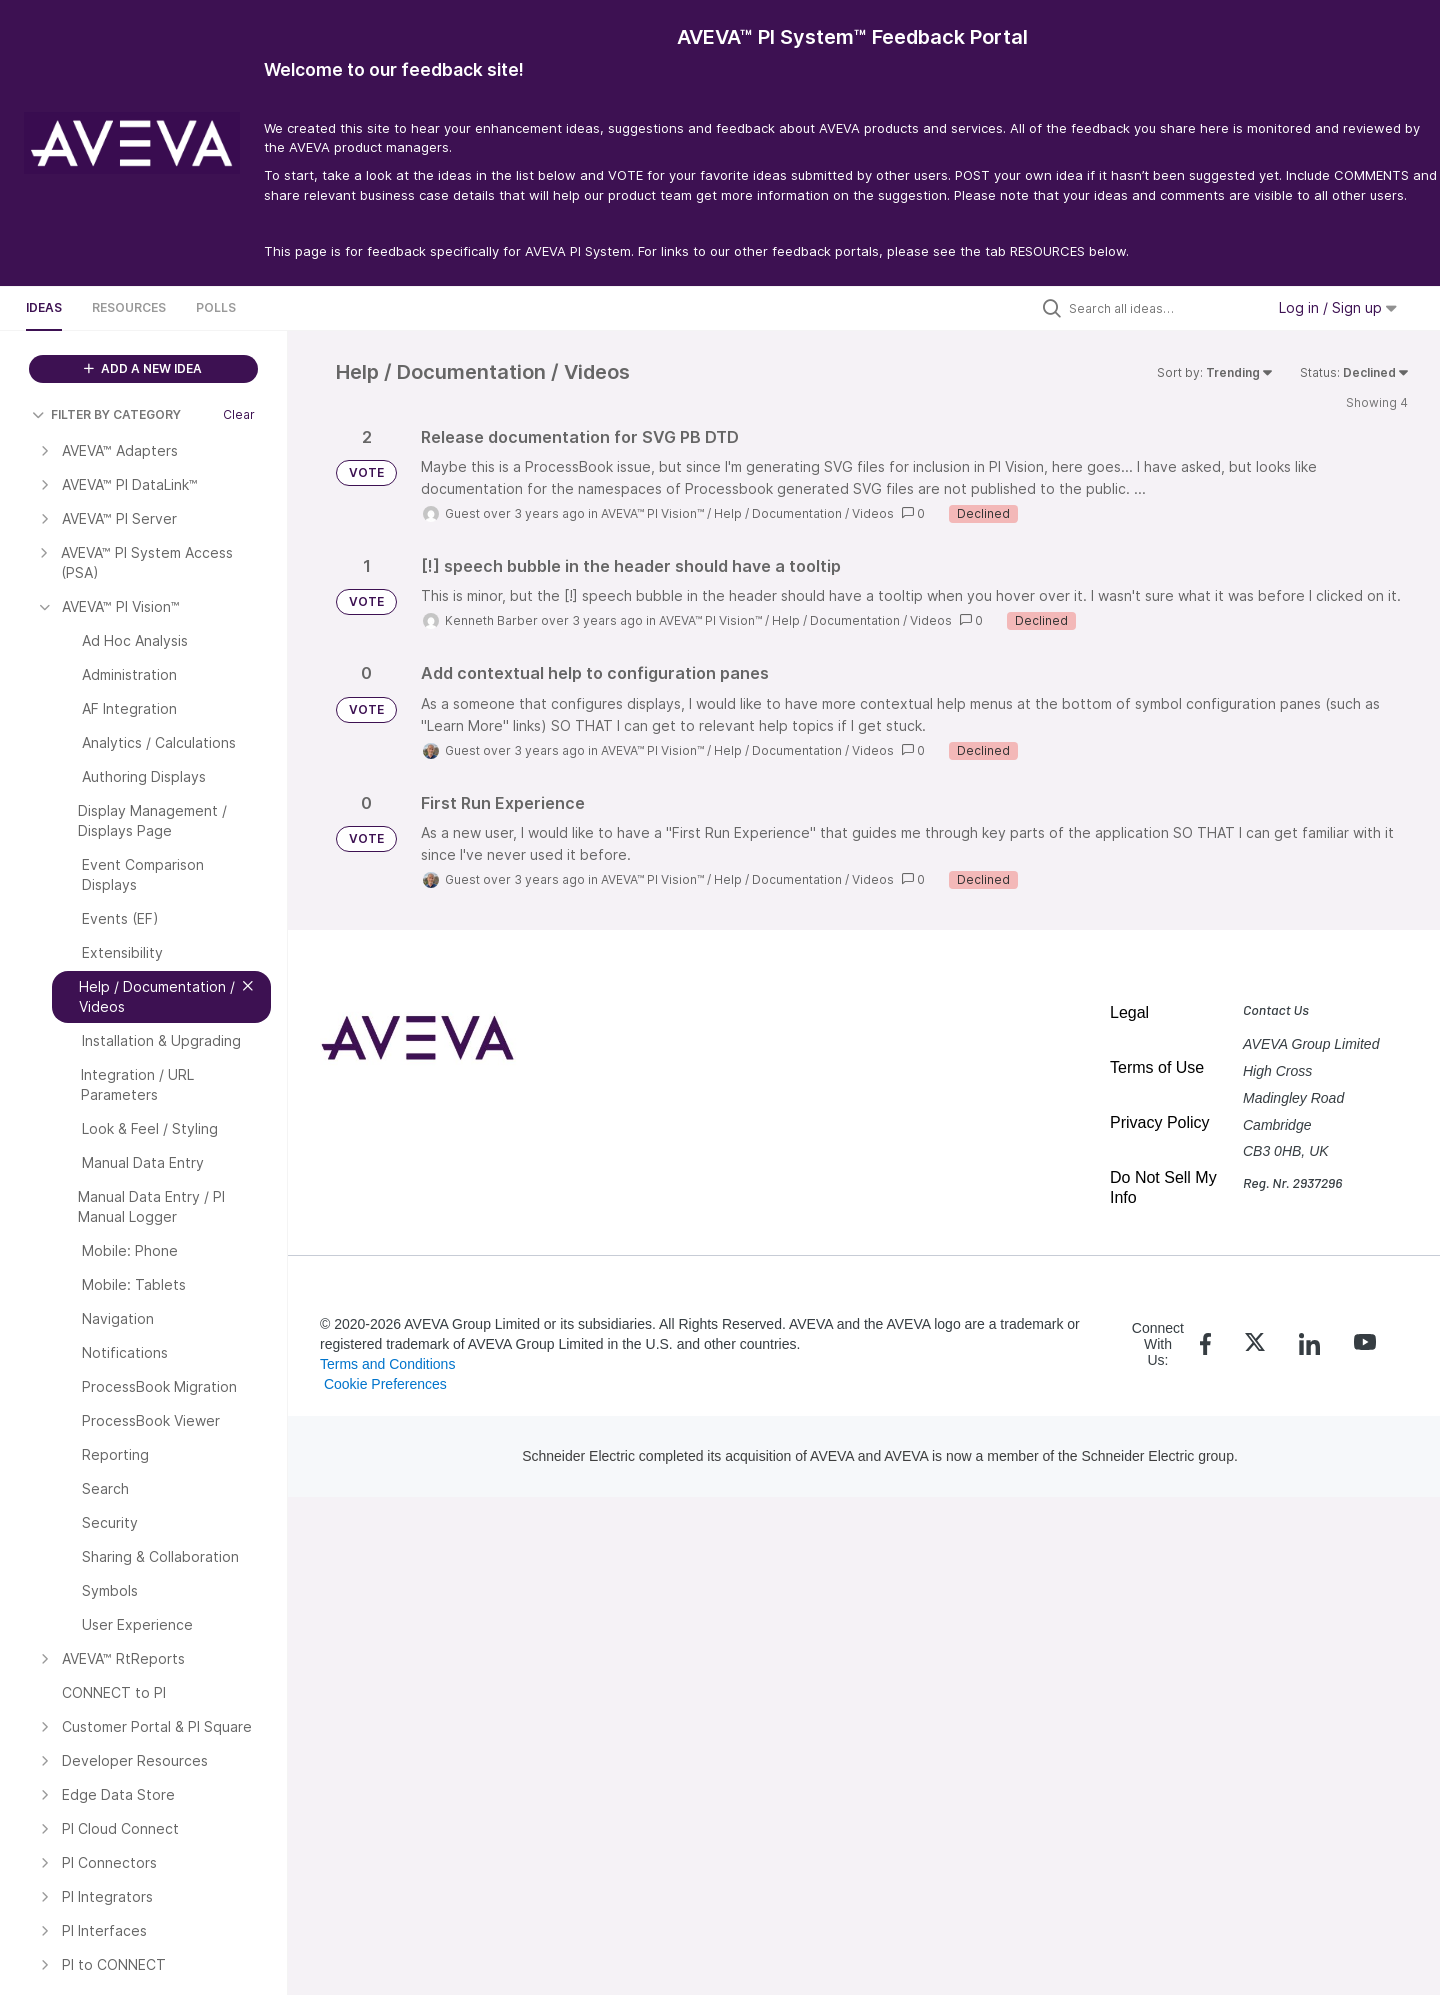  Describe the element at coordinates (239, 414) in the screenshot. I see `Clear` at that location.